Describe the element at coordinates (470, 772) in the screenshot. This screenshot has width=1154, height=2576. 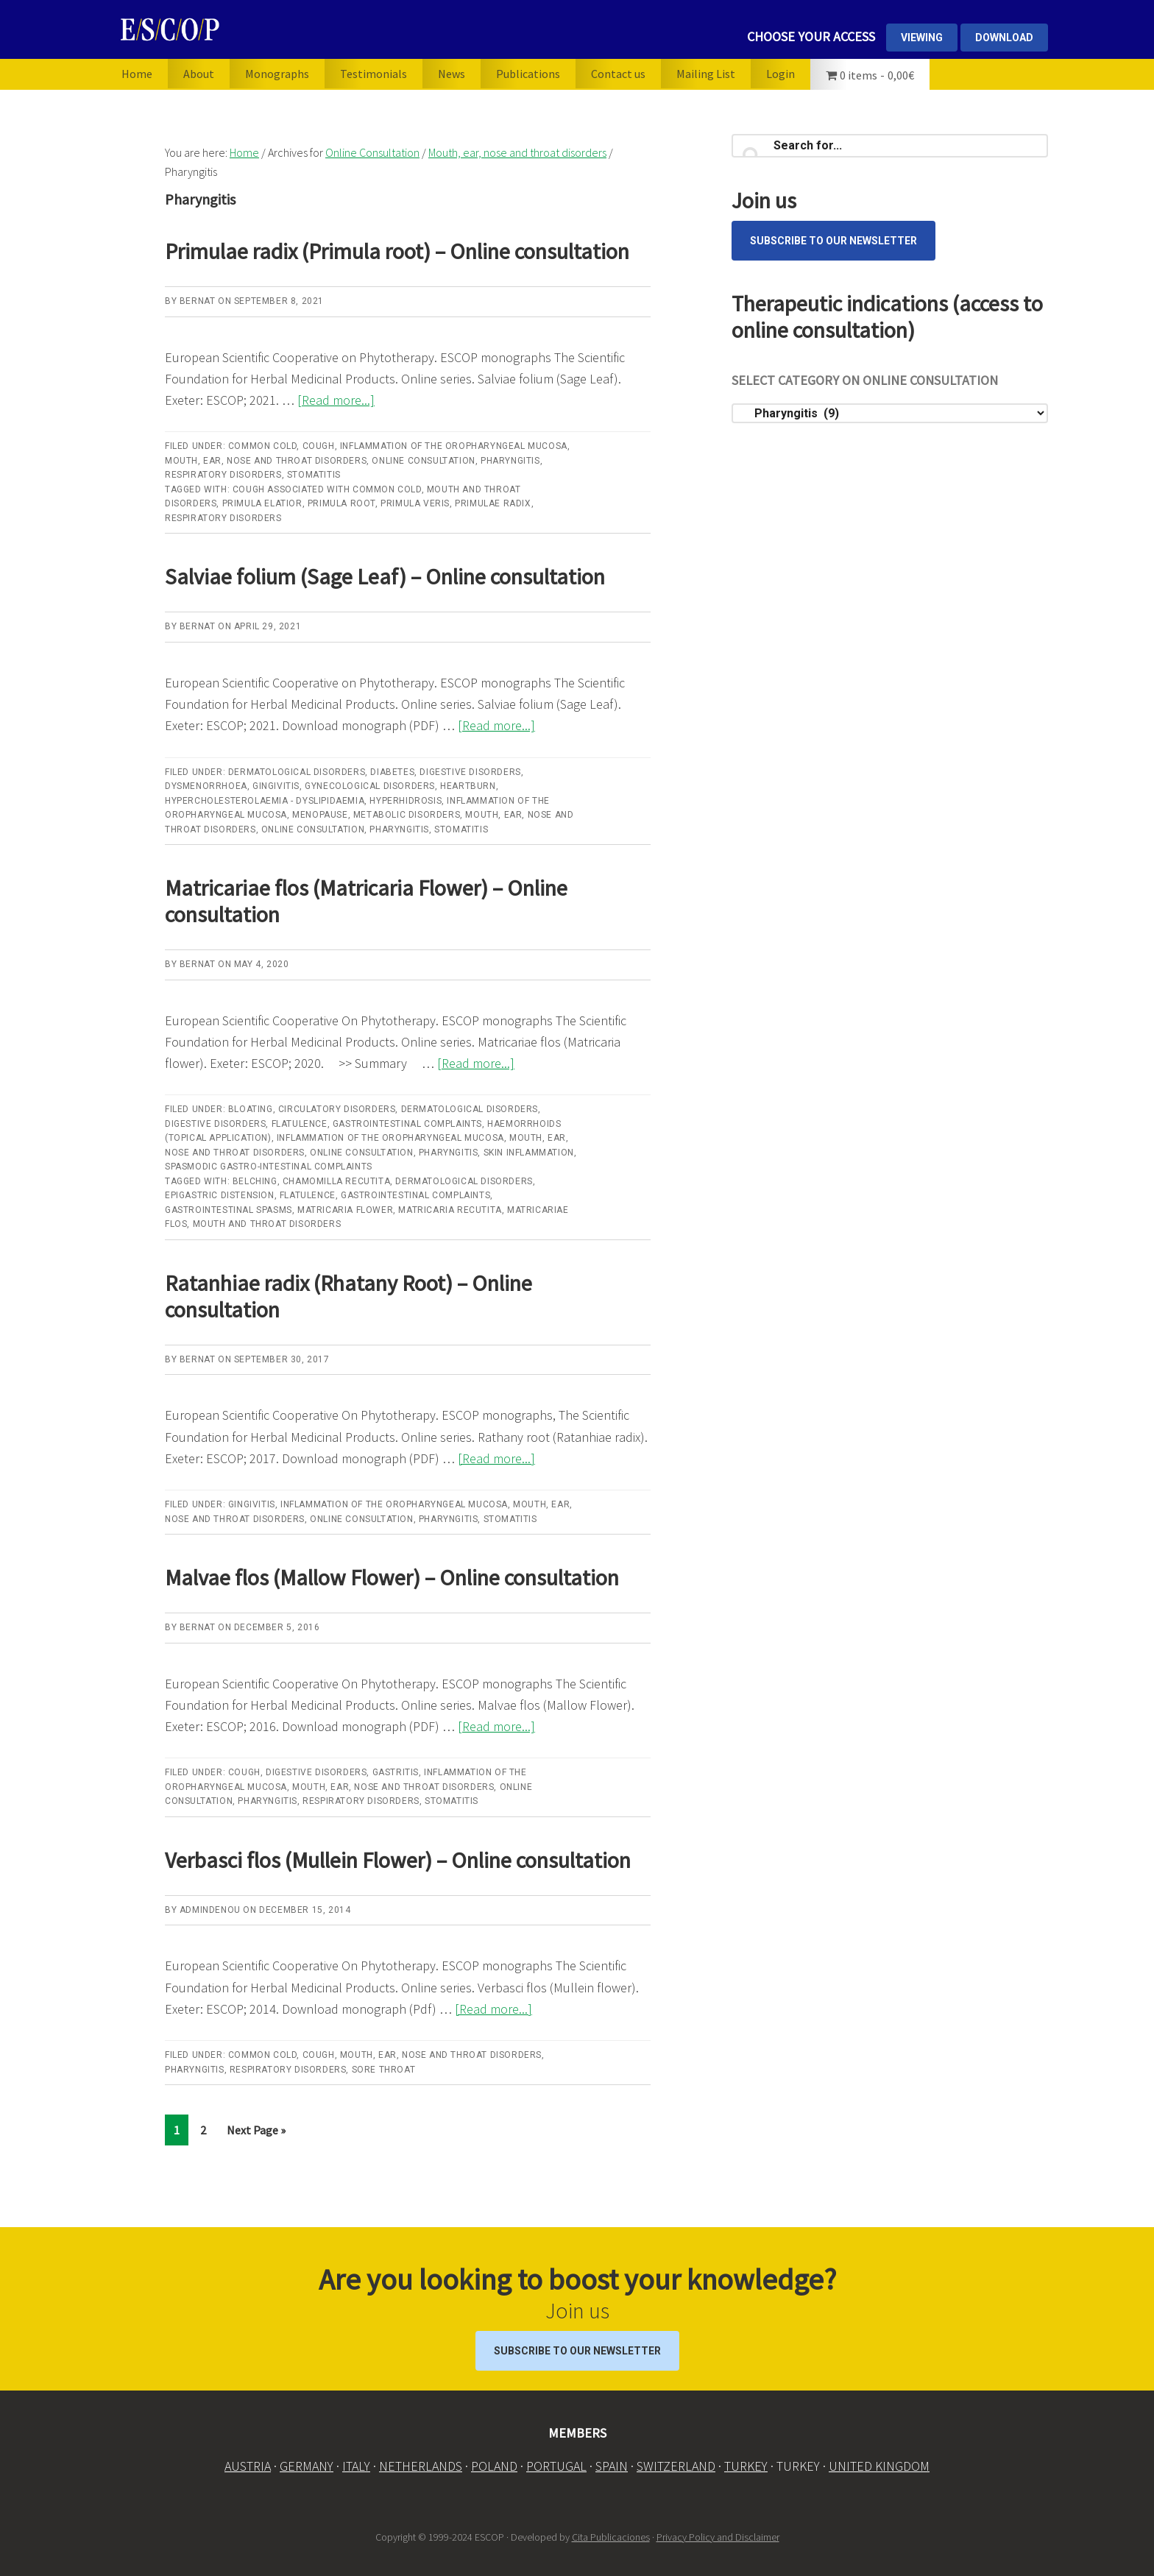
I see `Digestive disorders` at that location.